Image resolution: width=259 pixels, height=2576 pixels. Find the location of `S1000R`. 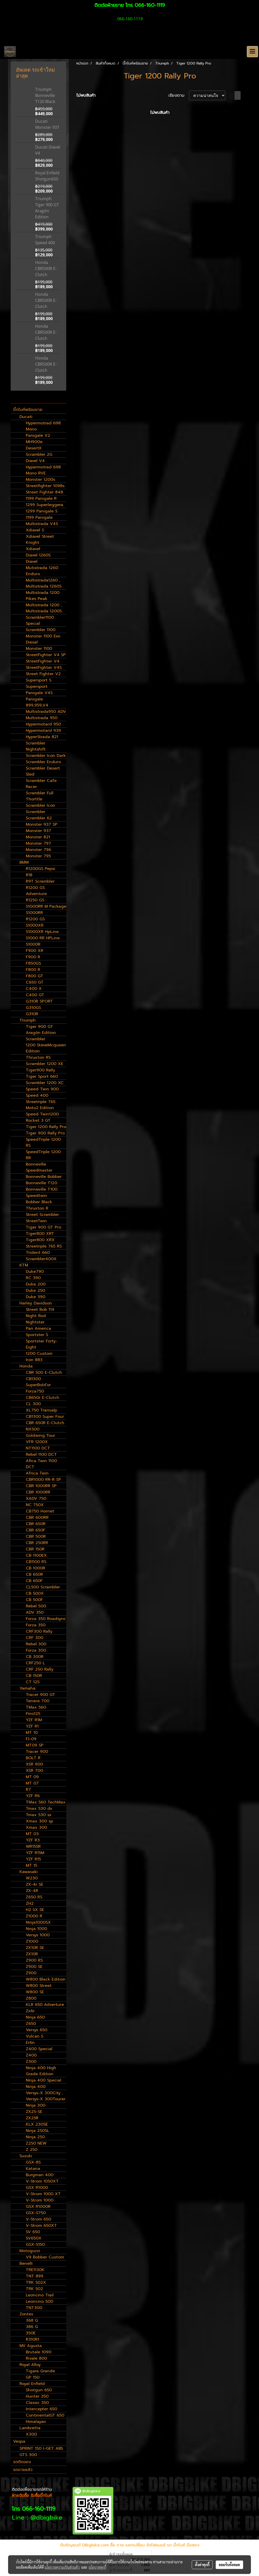

S1000R is located at coordinates (33, 944).